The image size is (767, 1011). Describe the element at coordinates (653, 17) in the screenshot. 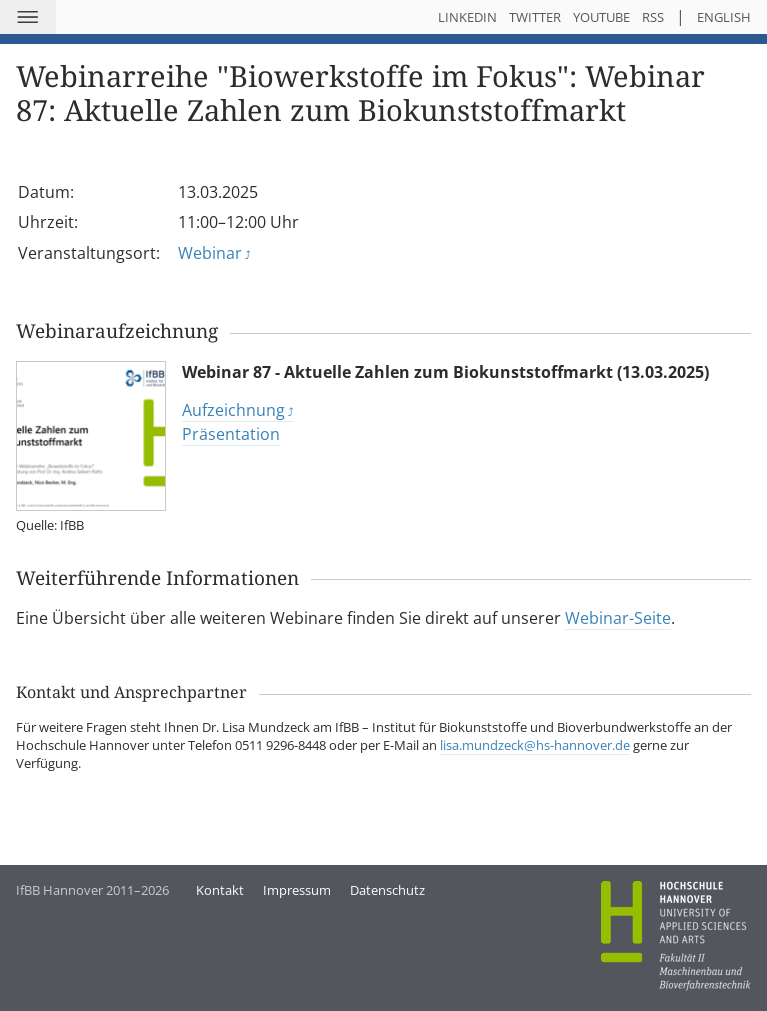

I see `RSS` at that location.